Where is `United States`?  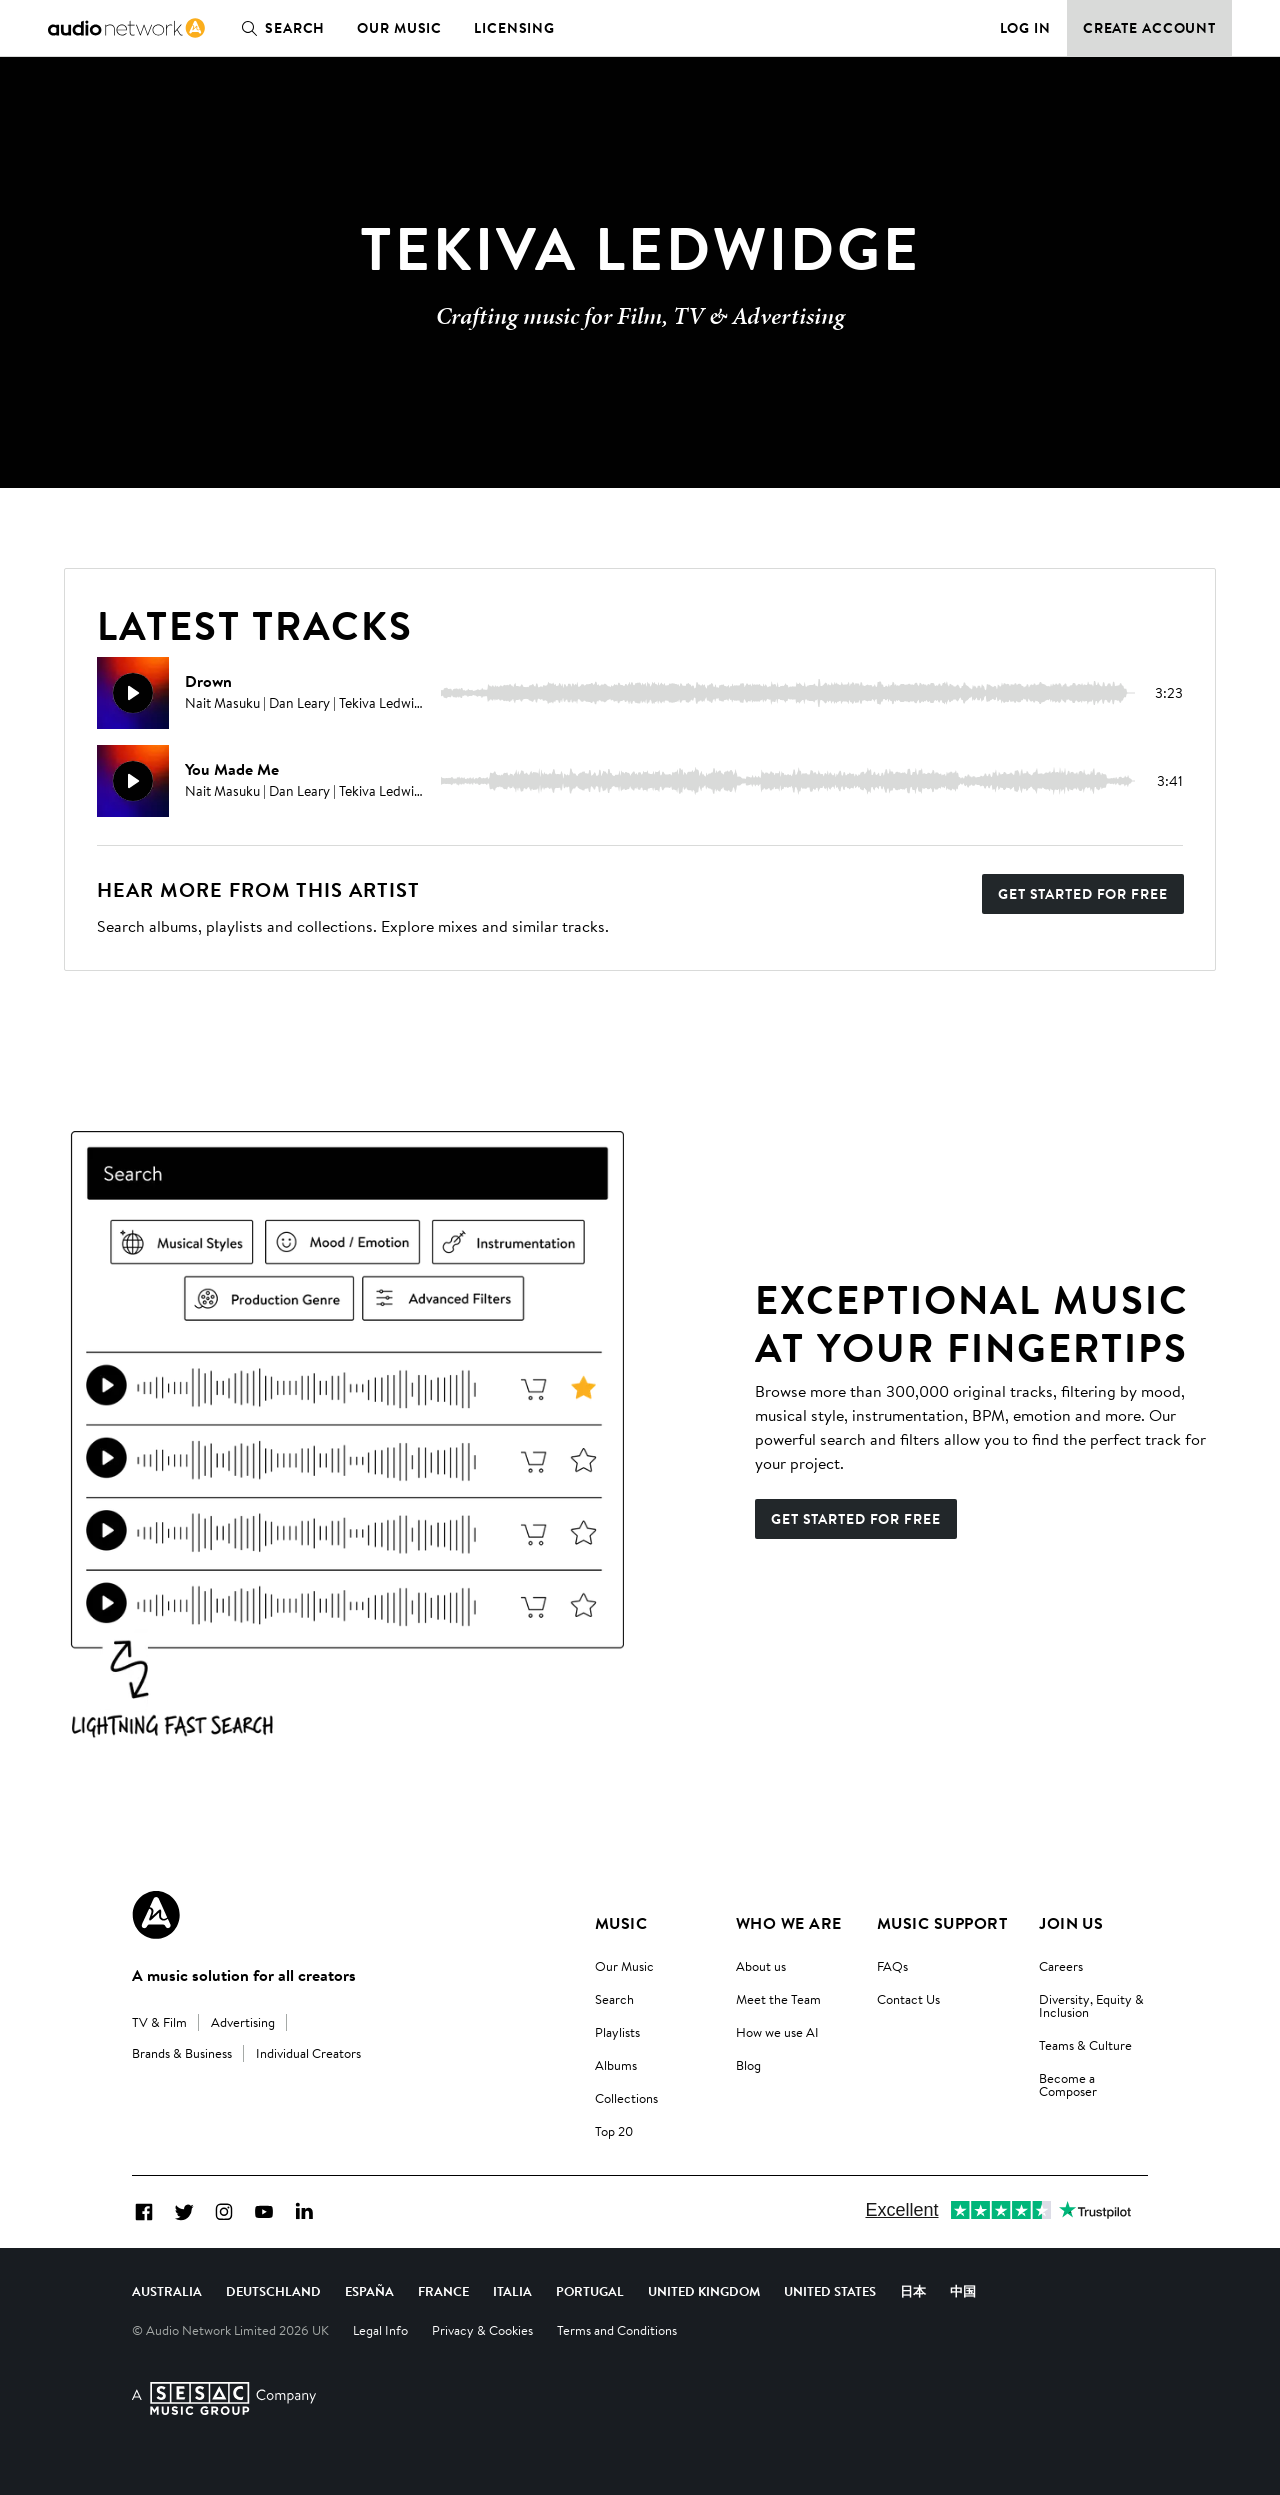
United States is located at coordinates (830, 2291).